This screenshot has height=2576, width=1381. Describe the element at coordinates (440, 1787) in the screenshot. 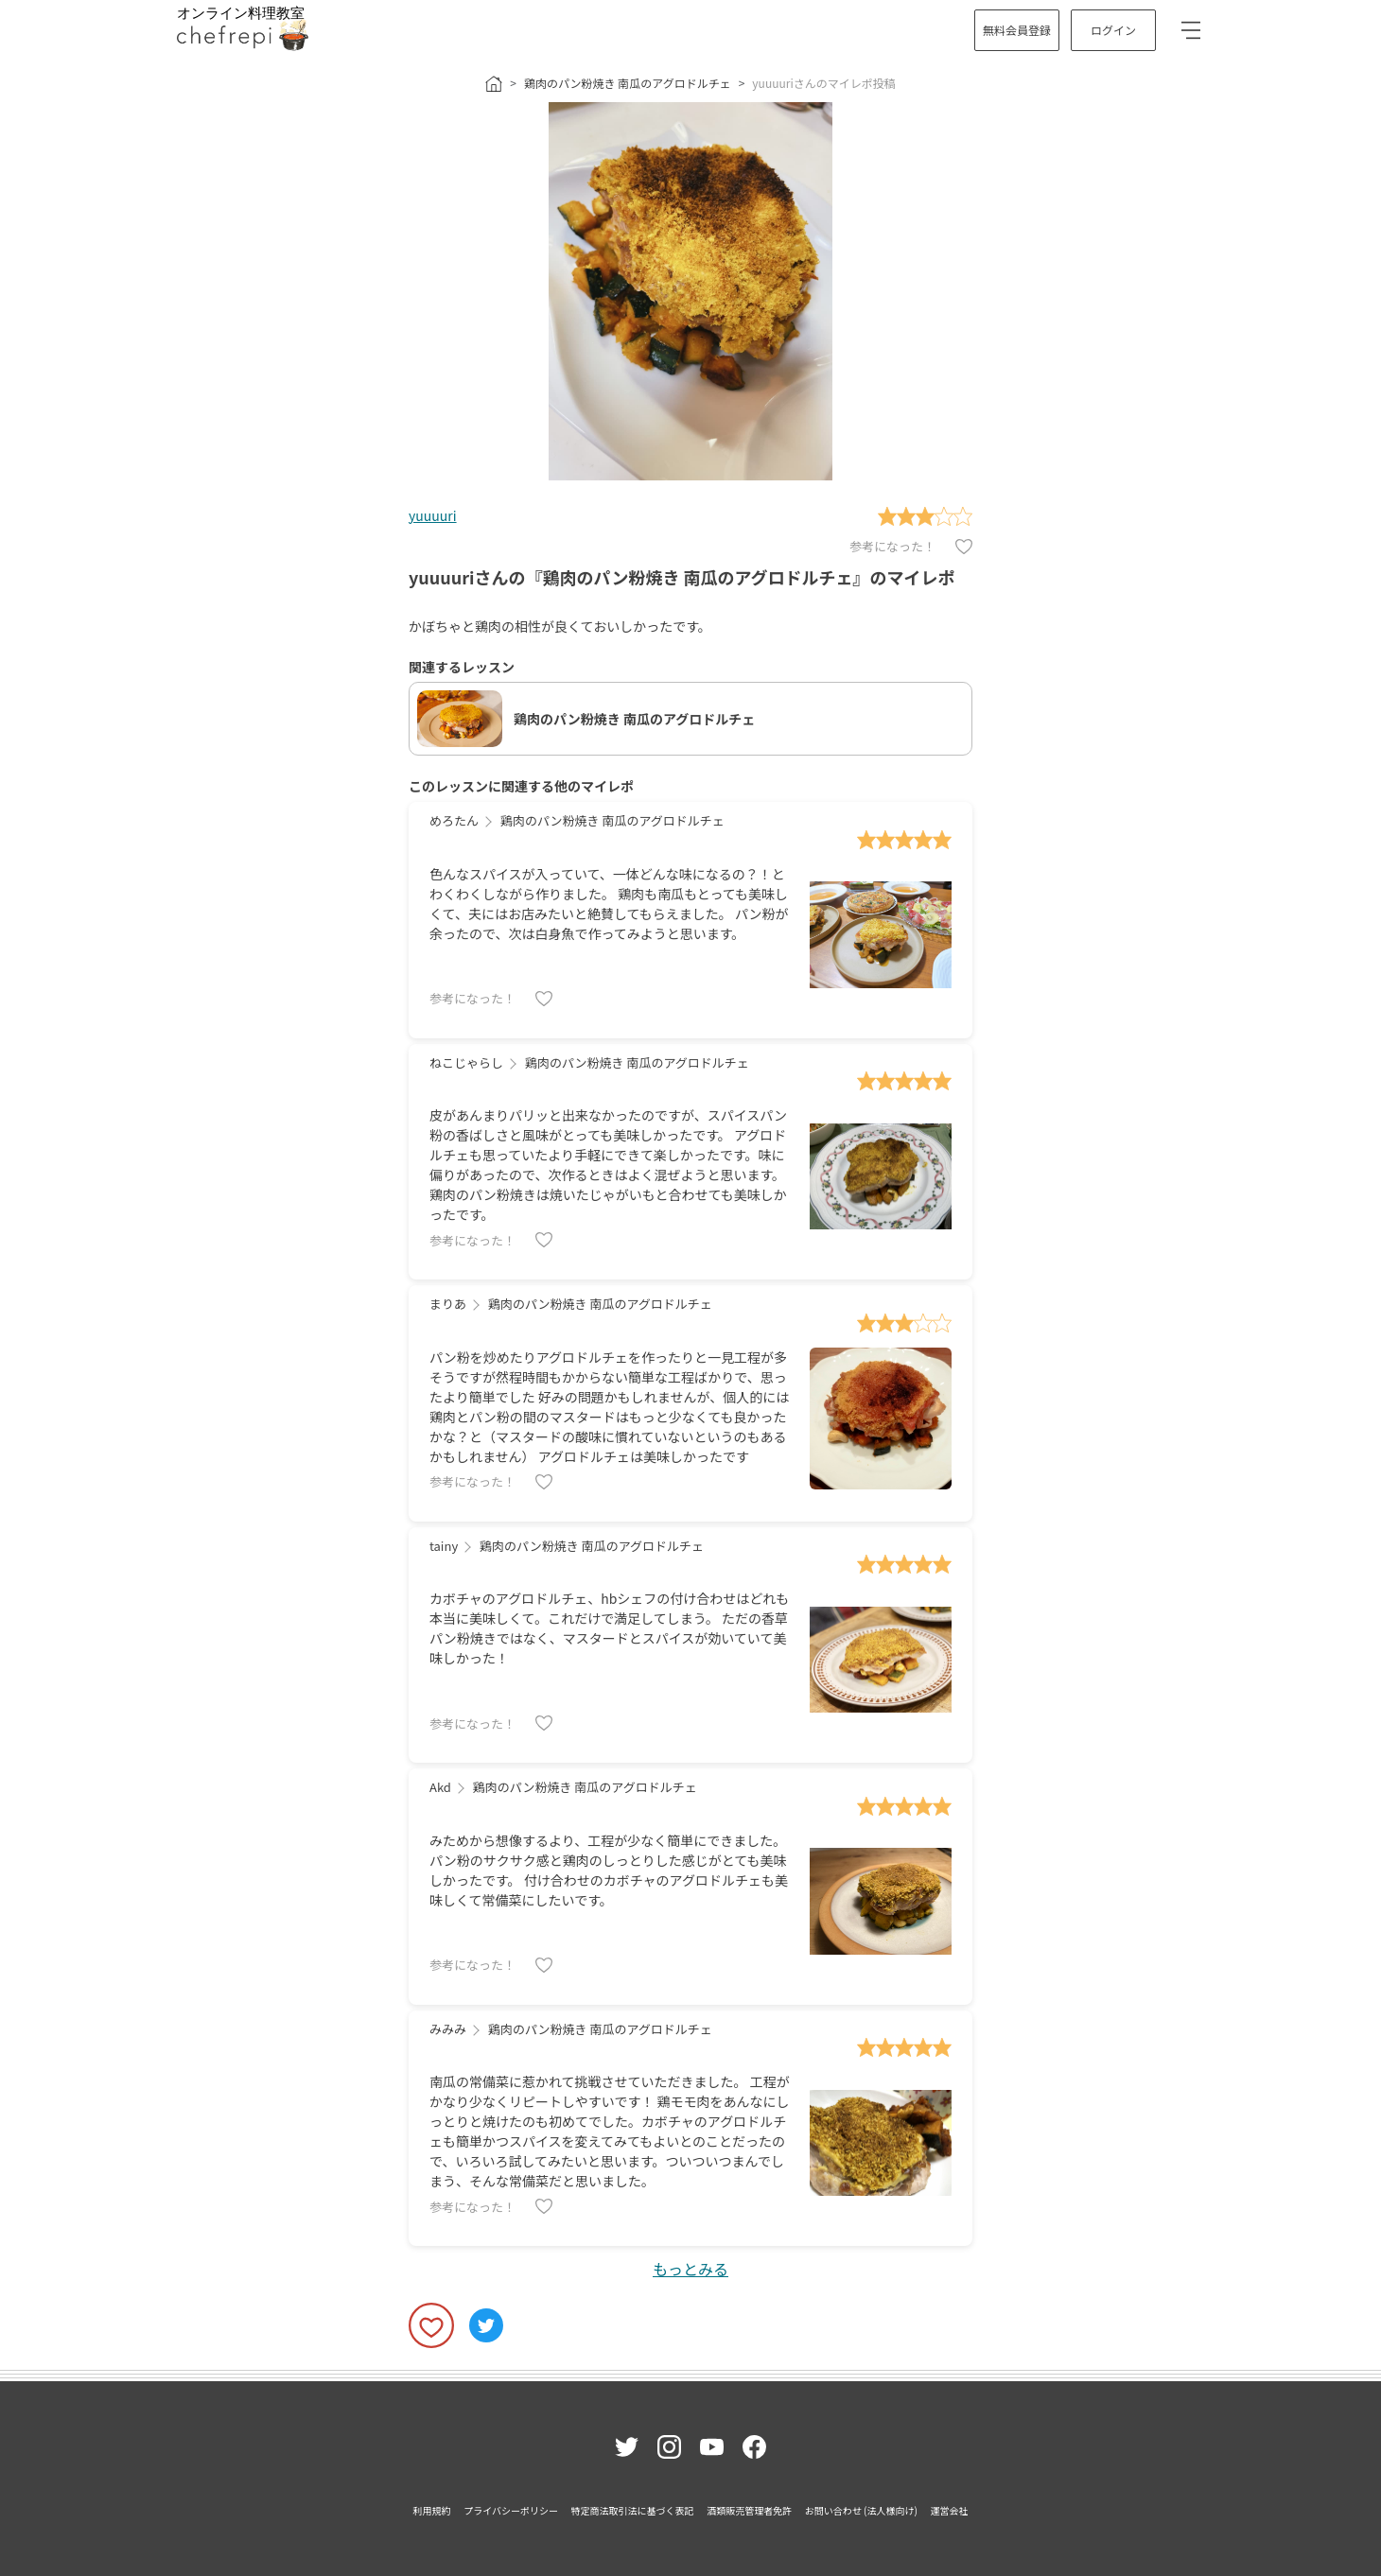

I see `Akd` at that location.